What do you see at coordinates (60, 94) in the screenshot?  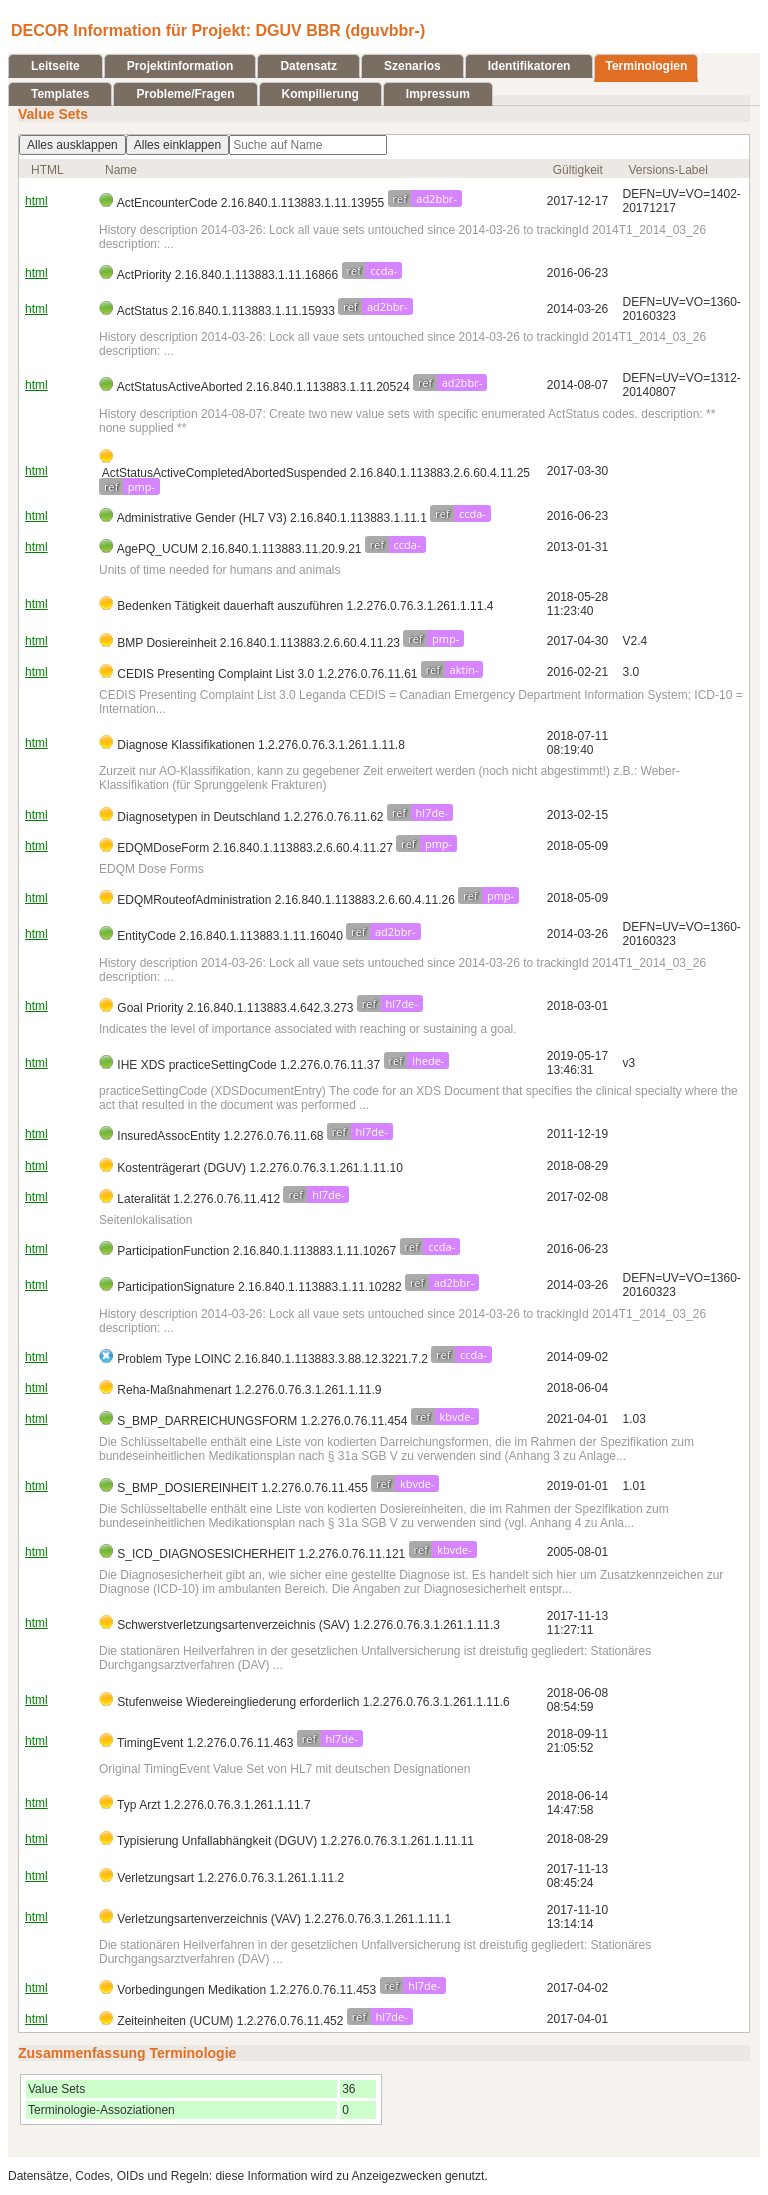 I see `Templates` at bounding box center [60, 94].